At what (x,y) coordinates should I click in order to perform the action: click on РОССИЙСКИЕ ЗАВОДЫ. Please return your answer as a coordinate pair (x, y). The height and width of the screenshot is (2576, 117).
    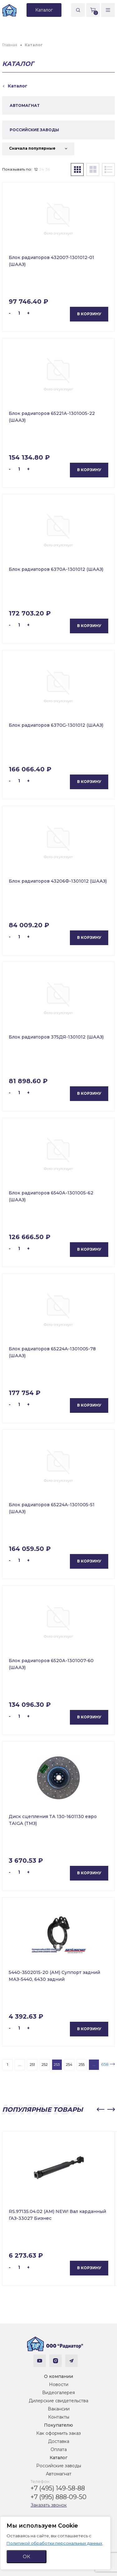
    Looking at the image, I should click on (34, 129).